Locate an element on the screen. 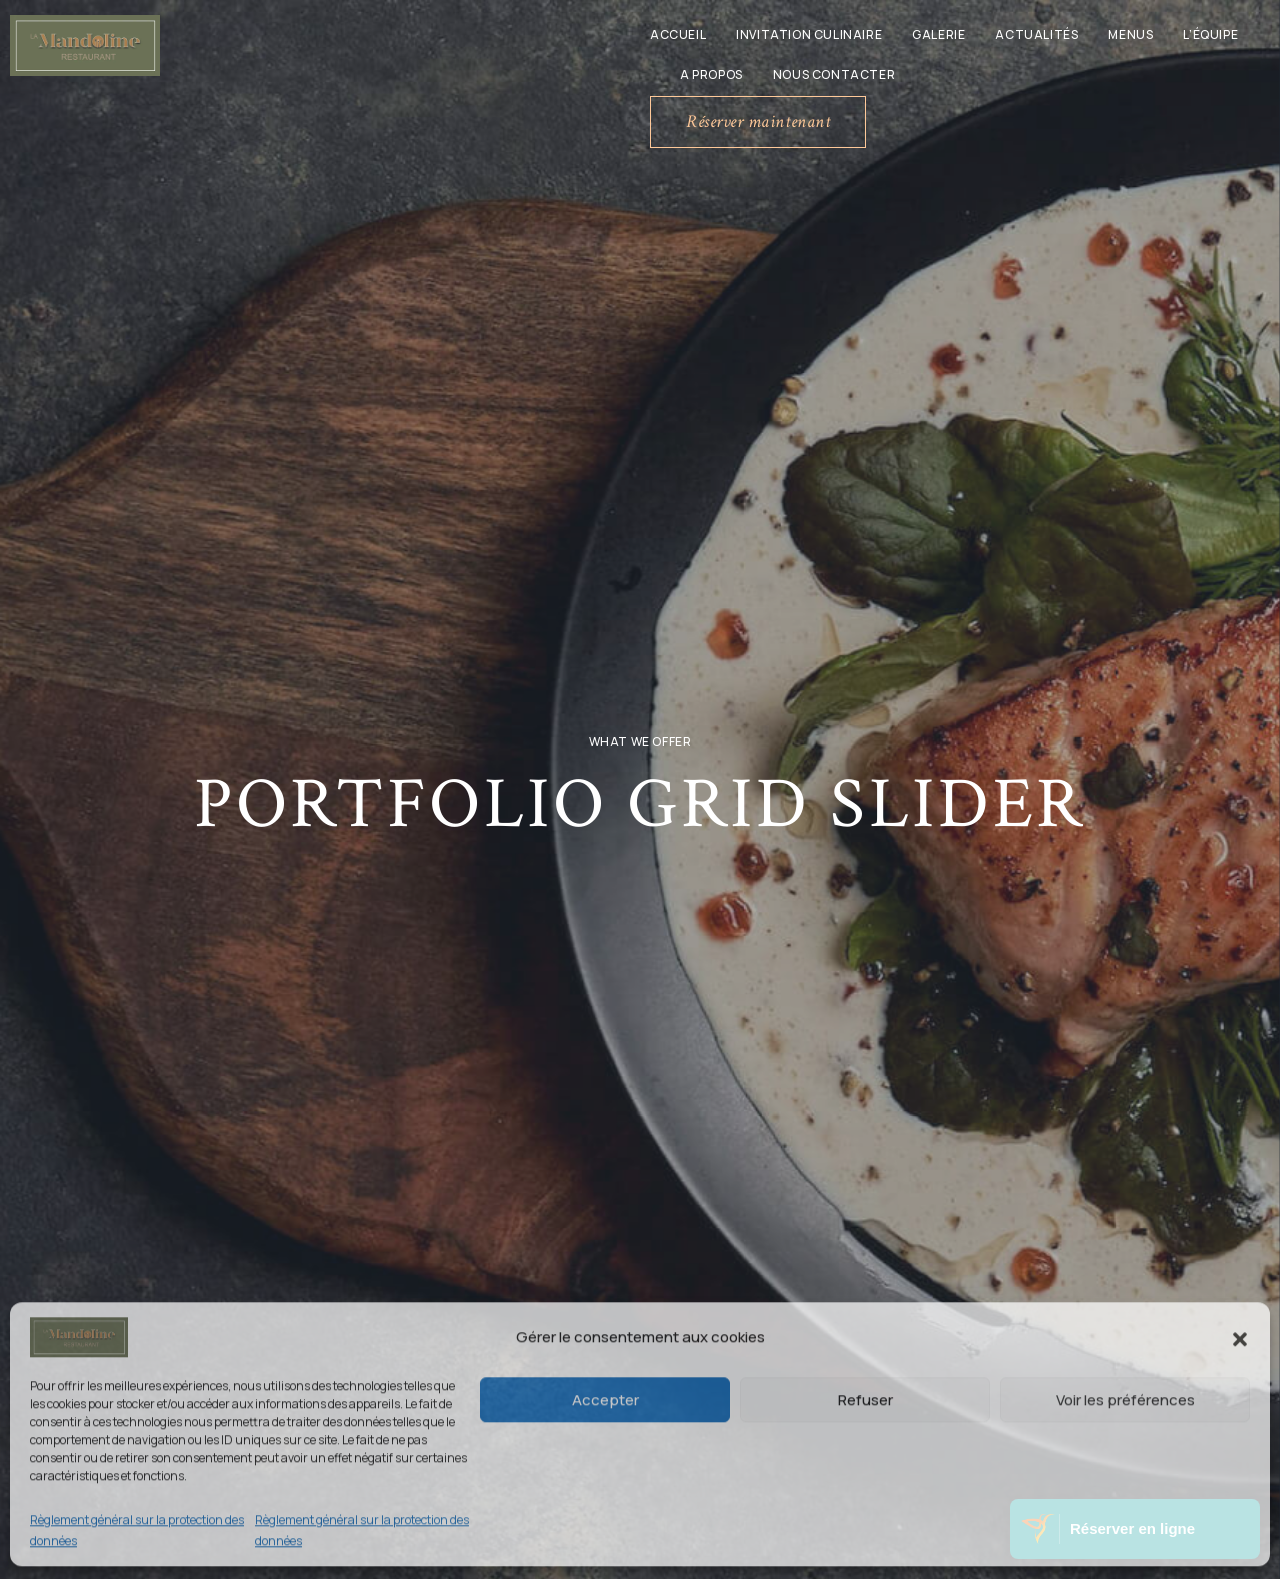 The height and width of the screenshot is (1579, 1280). Règlement général sur la protection des données is located at coordinates (137, 1529).